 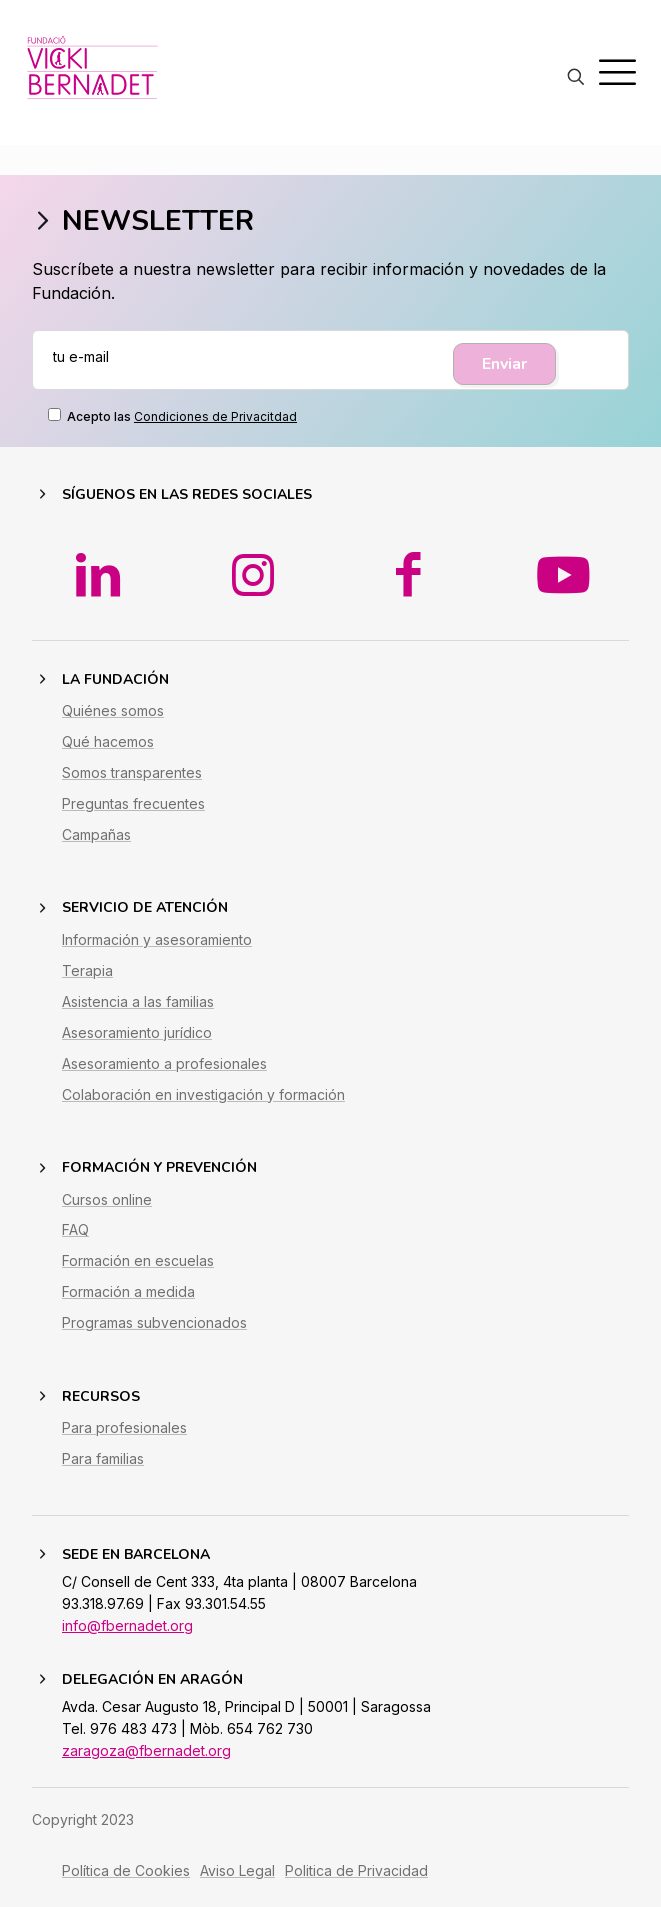 I want to click on Asesoramiento a profesionales, so click(x=164, y=1091).